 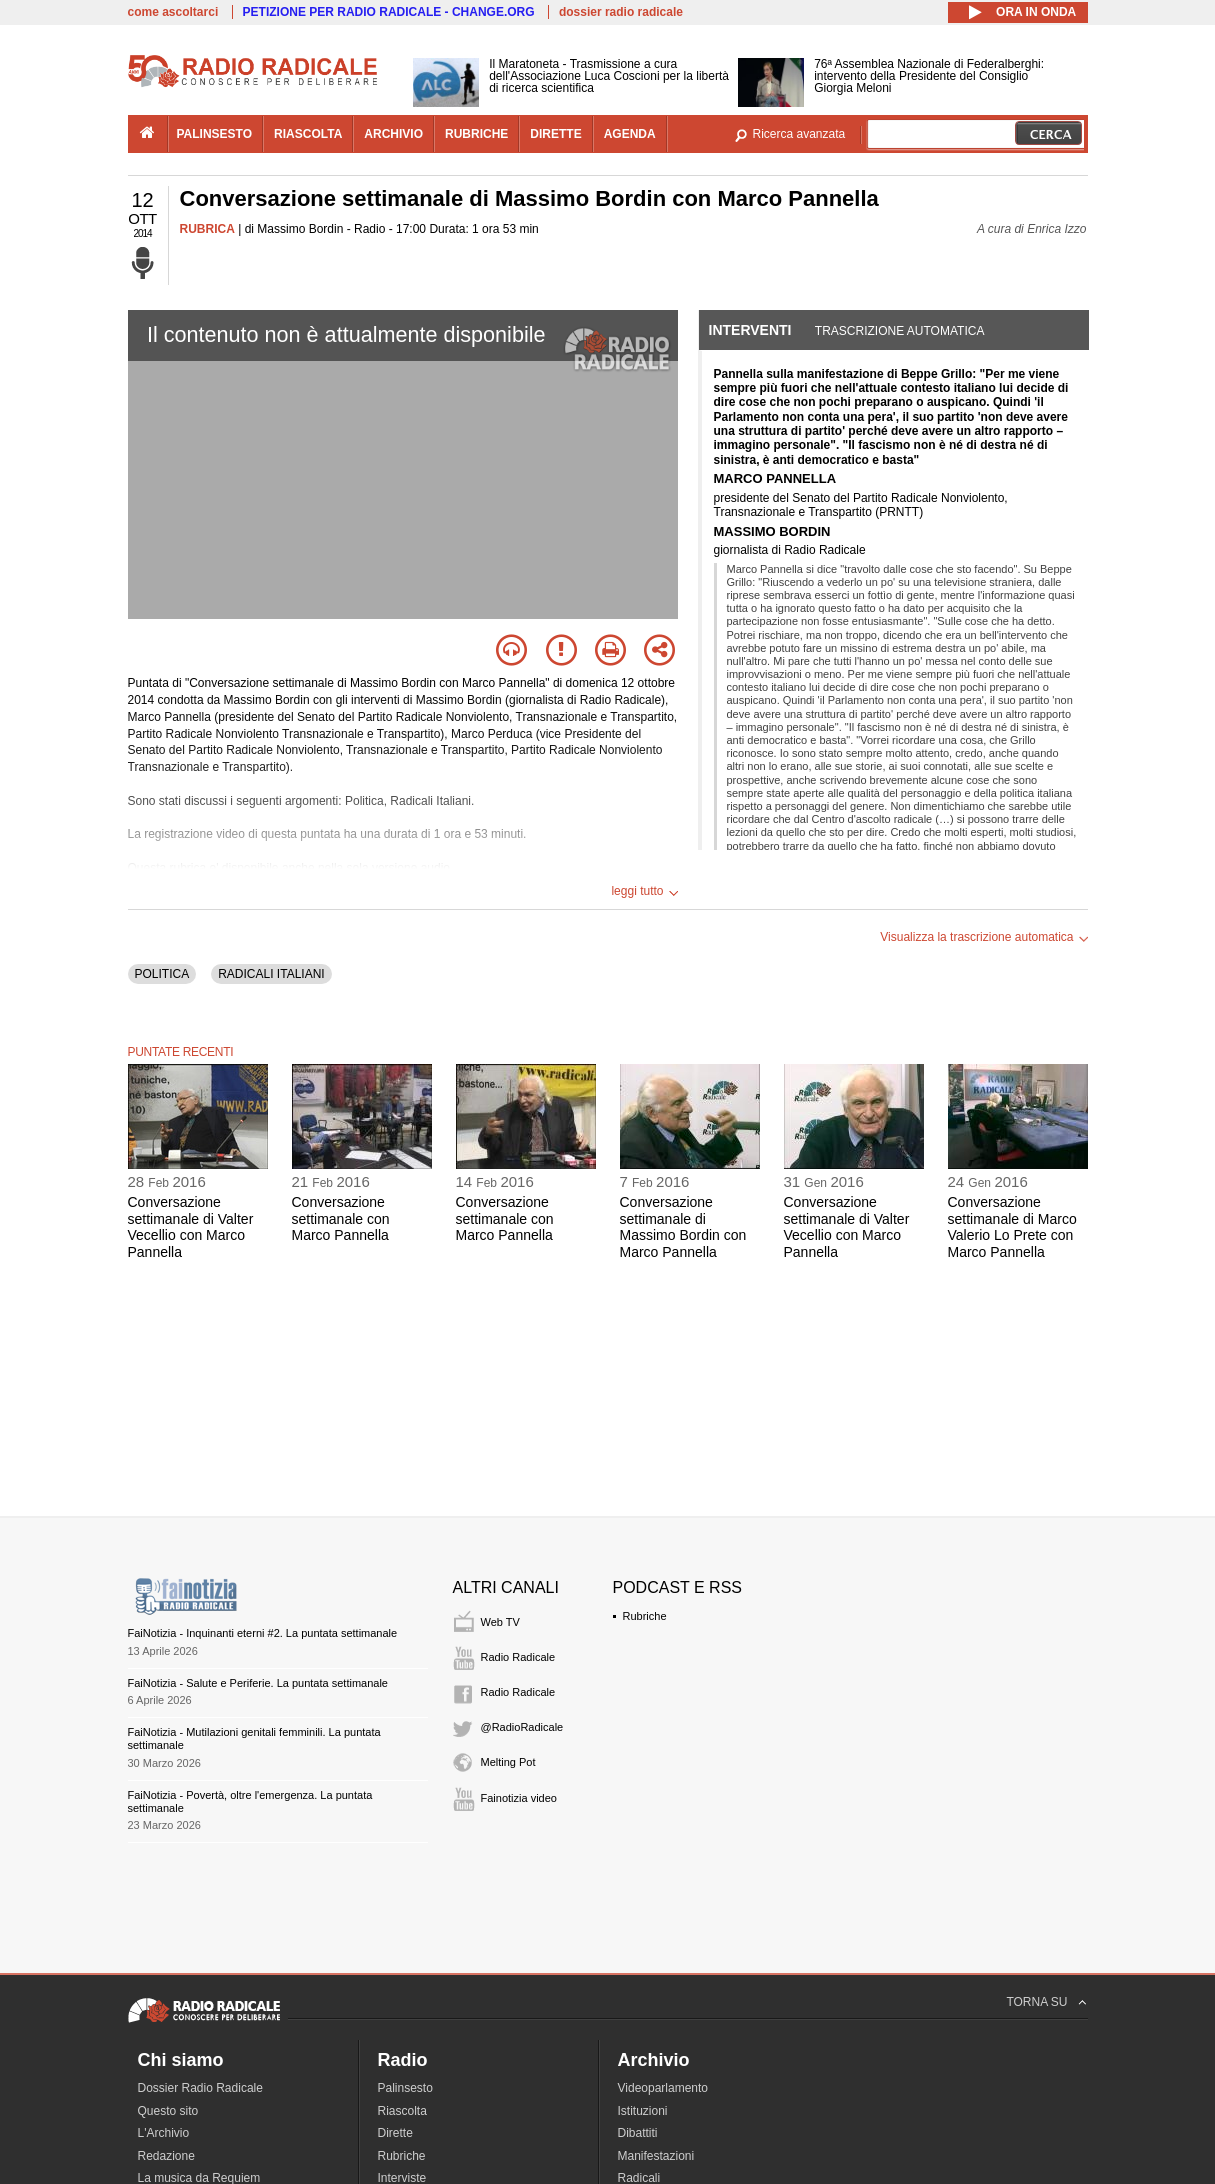 What do you see at coordinates (215, 134) in the screenshot?
I see `palinsesto` at bounding box center [215, 134].